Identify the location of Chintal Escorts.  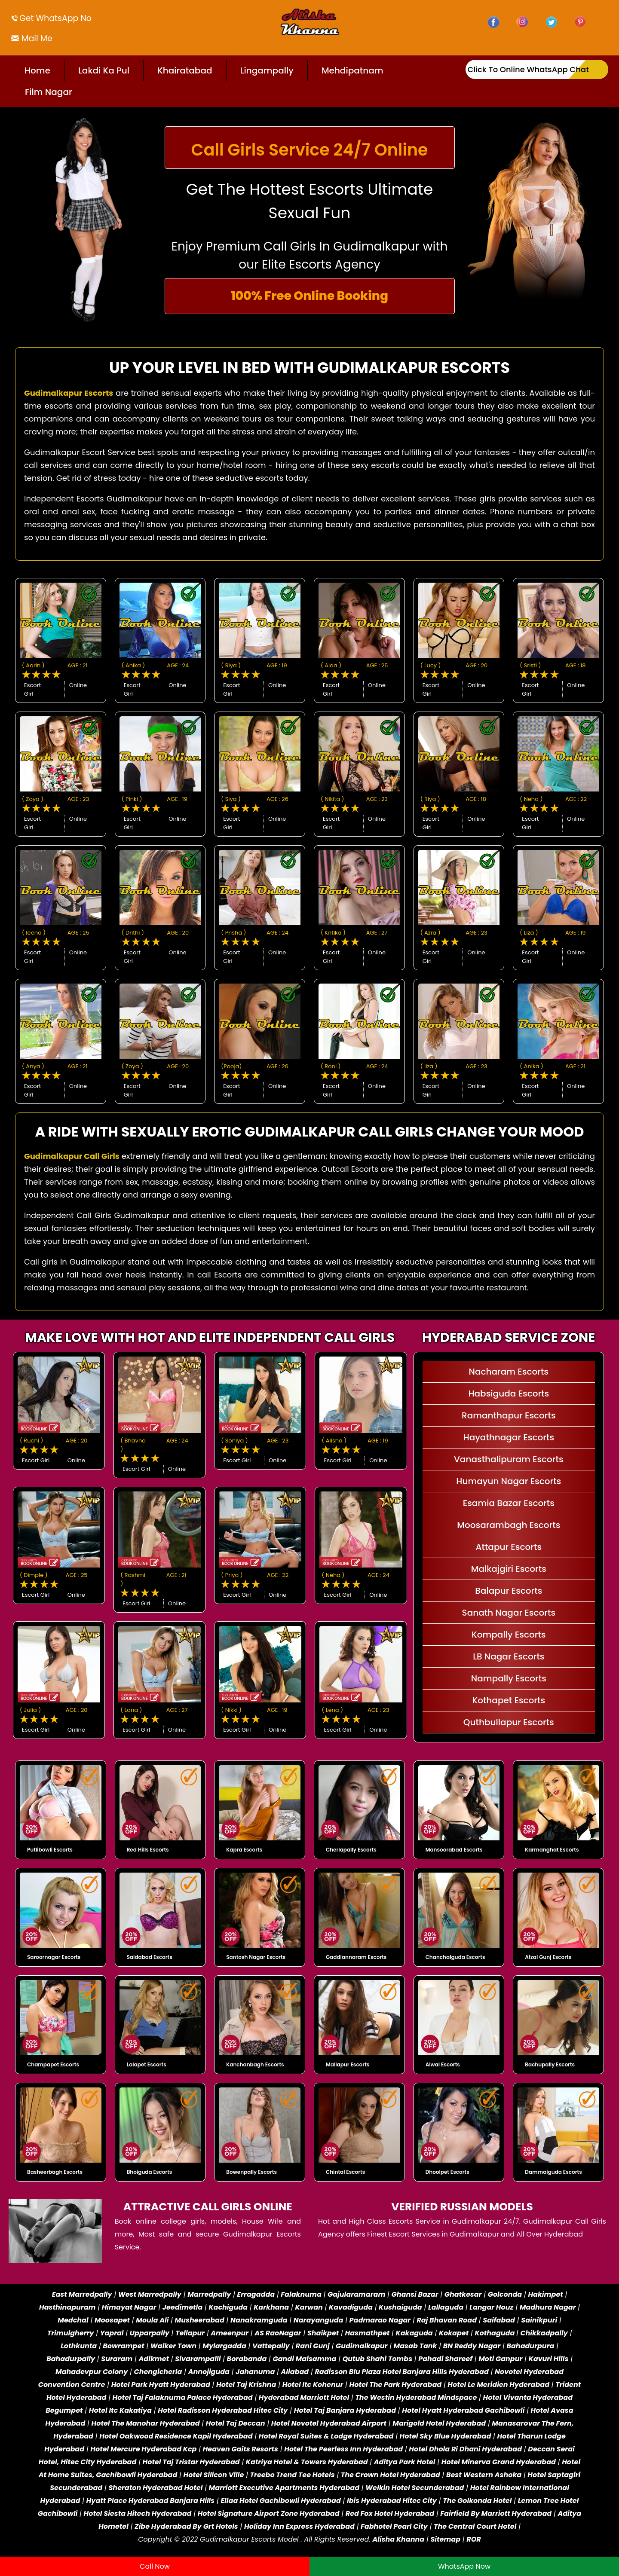
(345, 2172).